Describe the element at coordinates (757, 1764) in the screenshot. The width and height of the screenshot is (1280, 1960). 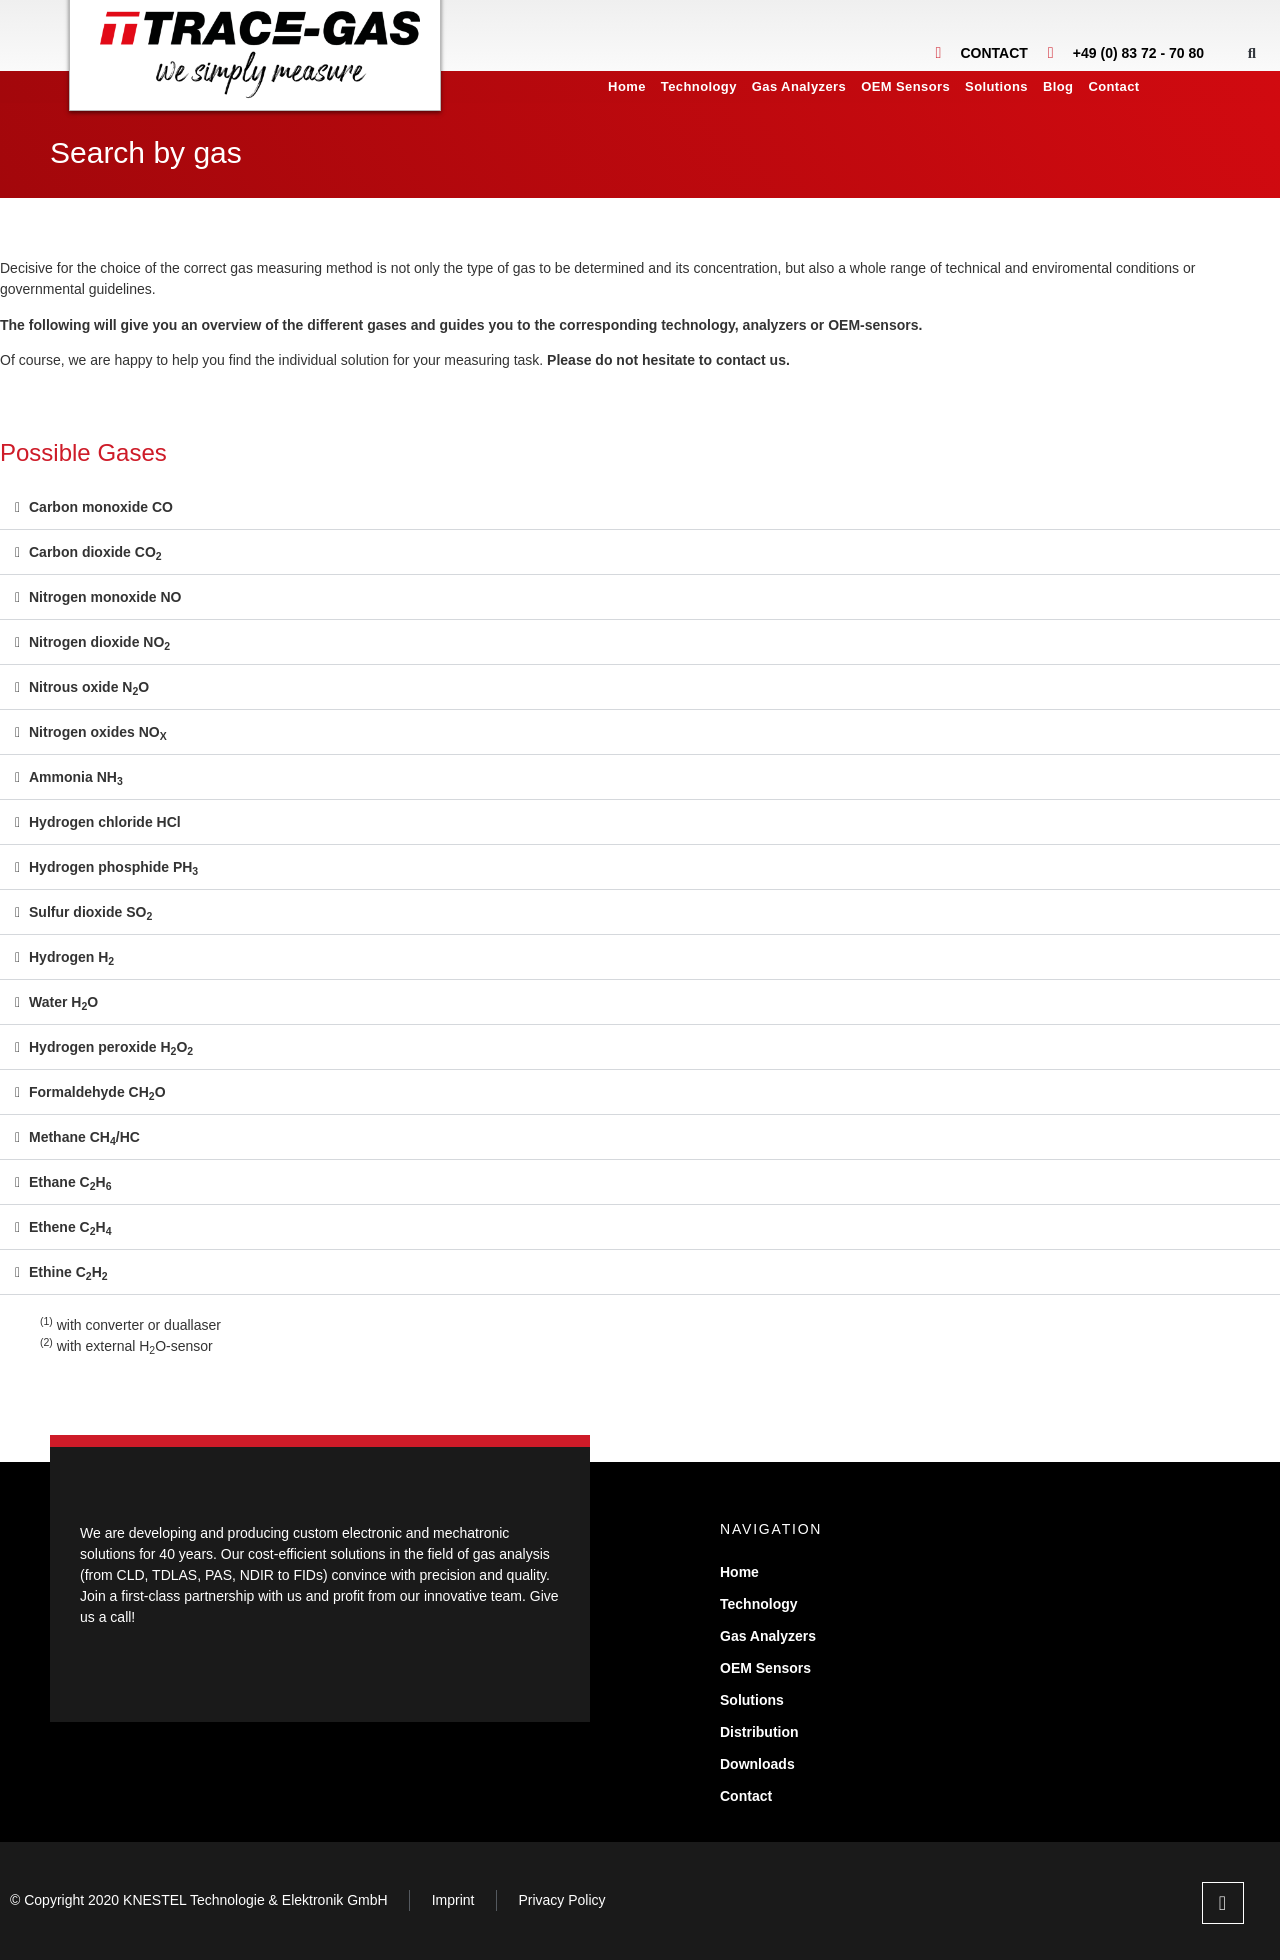
I see `Downloads` at that location.